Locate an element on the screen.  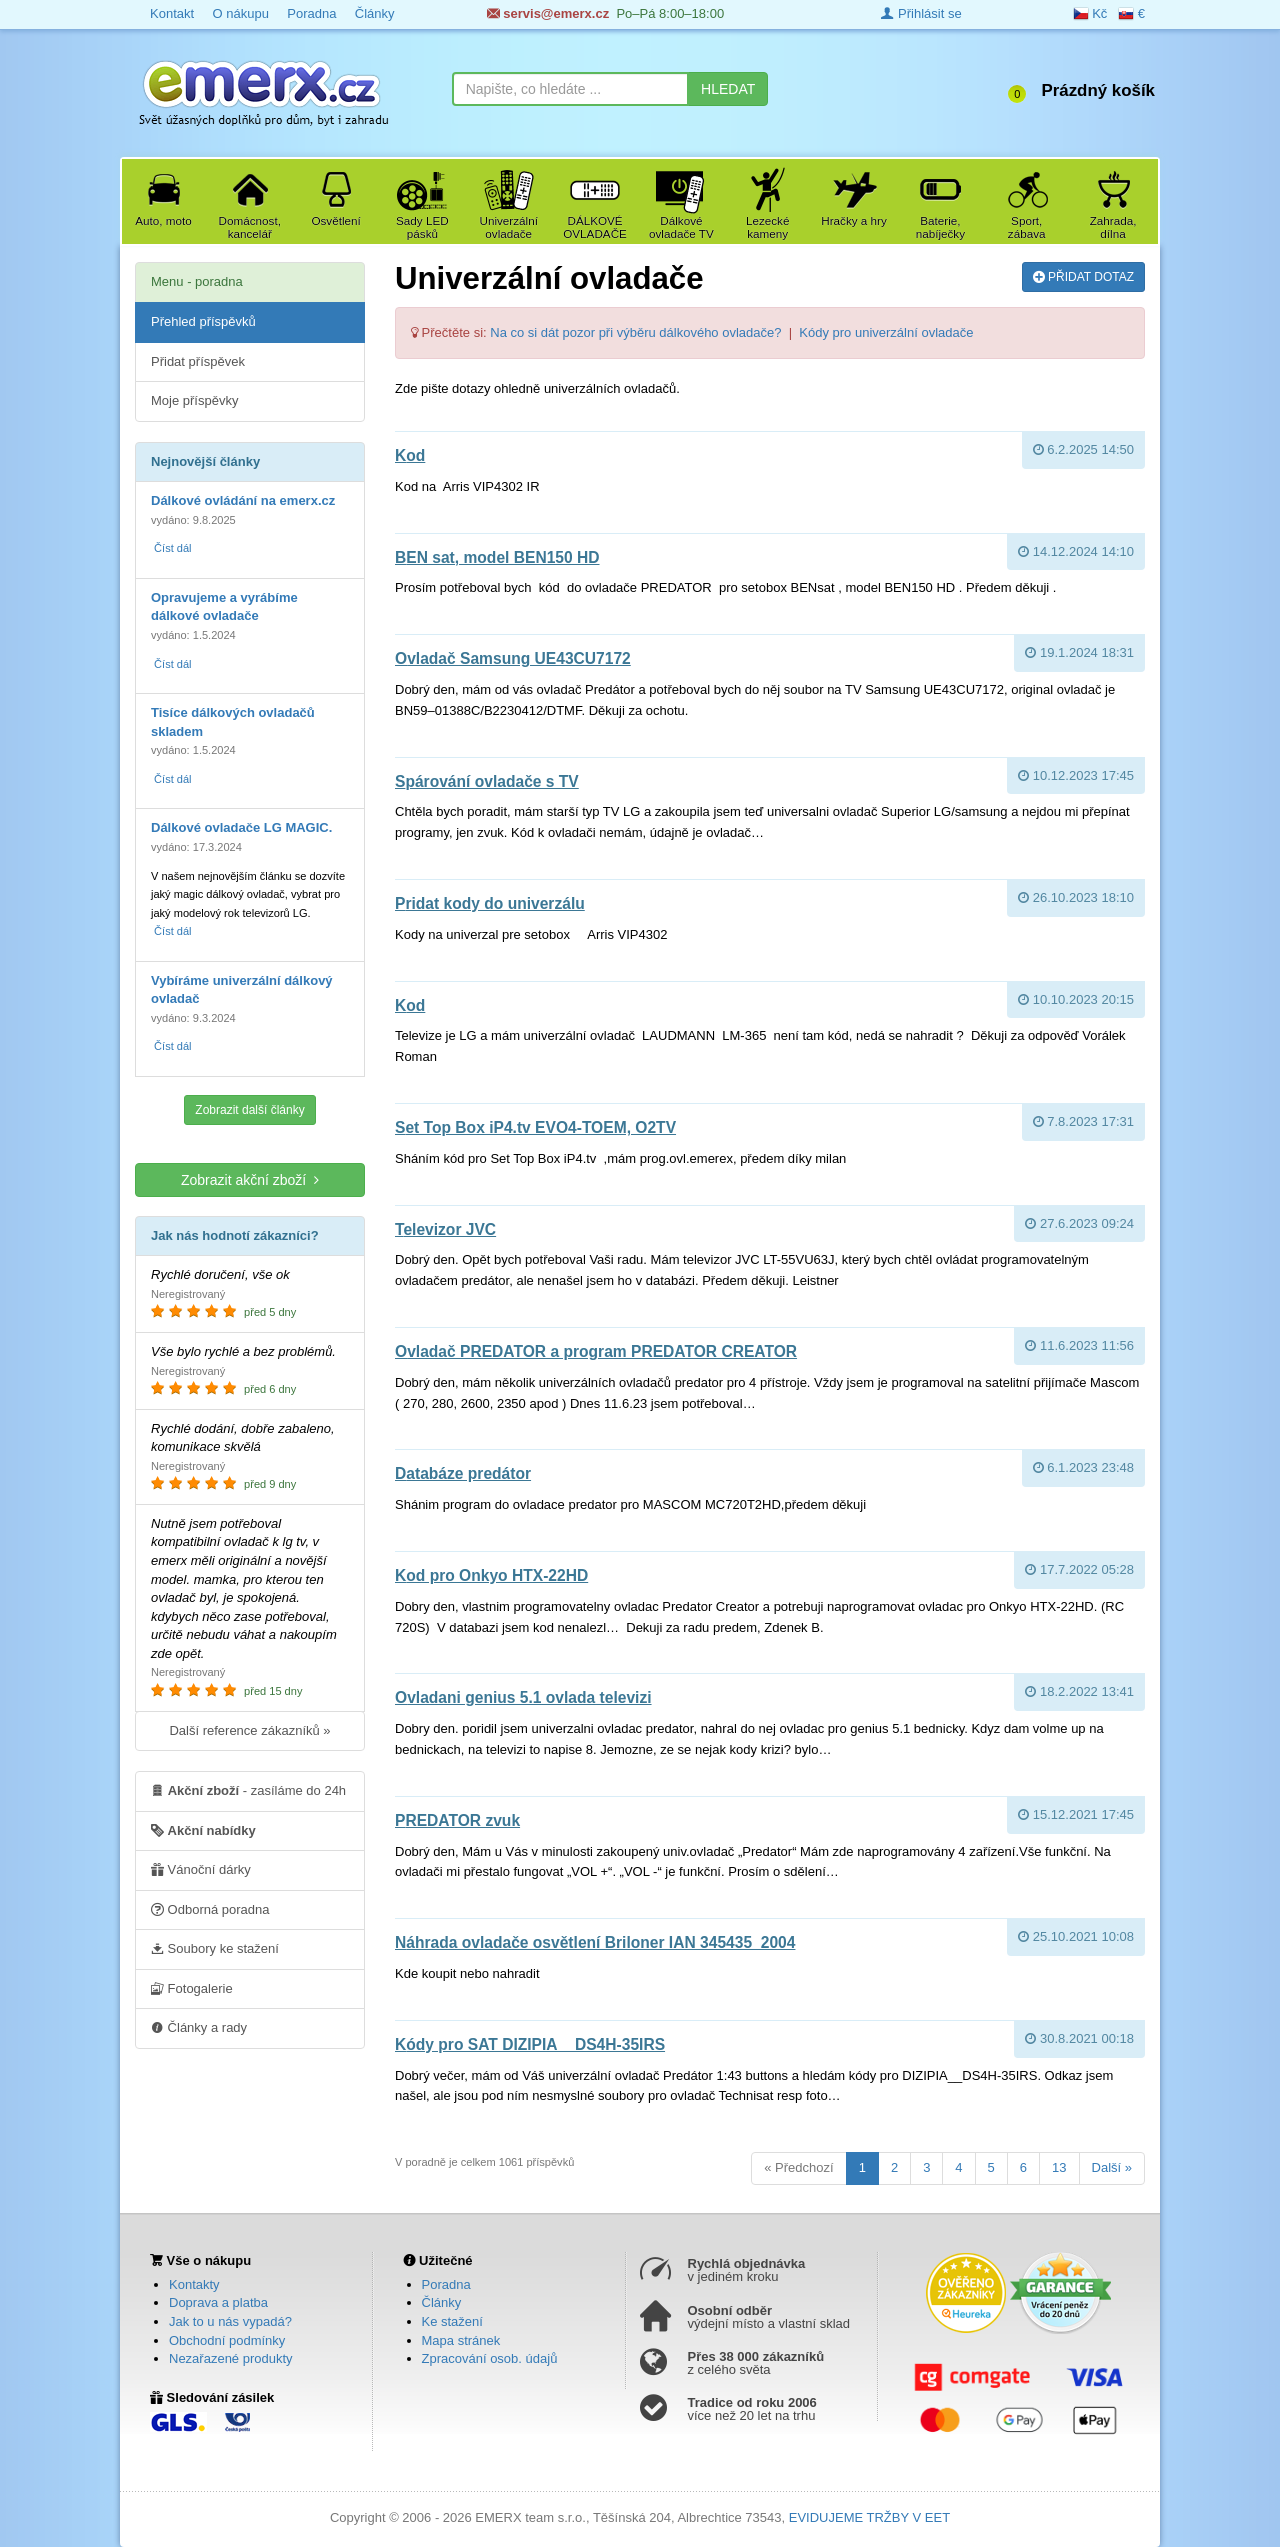
Ovladač PREDATOR a program PREDATOR CREATOR is located at coordinates (596, 1351).